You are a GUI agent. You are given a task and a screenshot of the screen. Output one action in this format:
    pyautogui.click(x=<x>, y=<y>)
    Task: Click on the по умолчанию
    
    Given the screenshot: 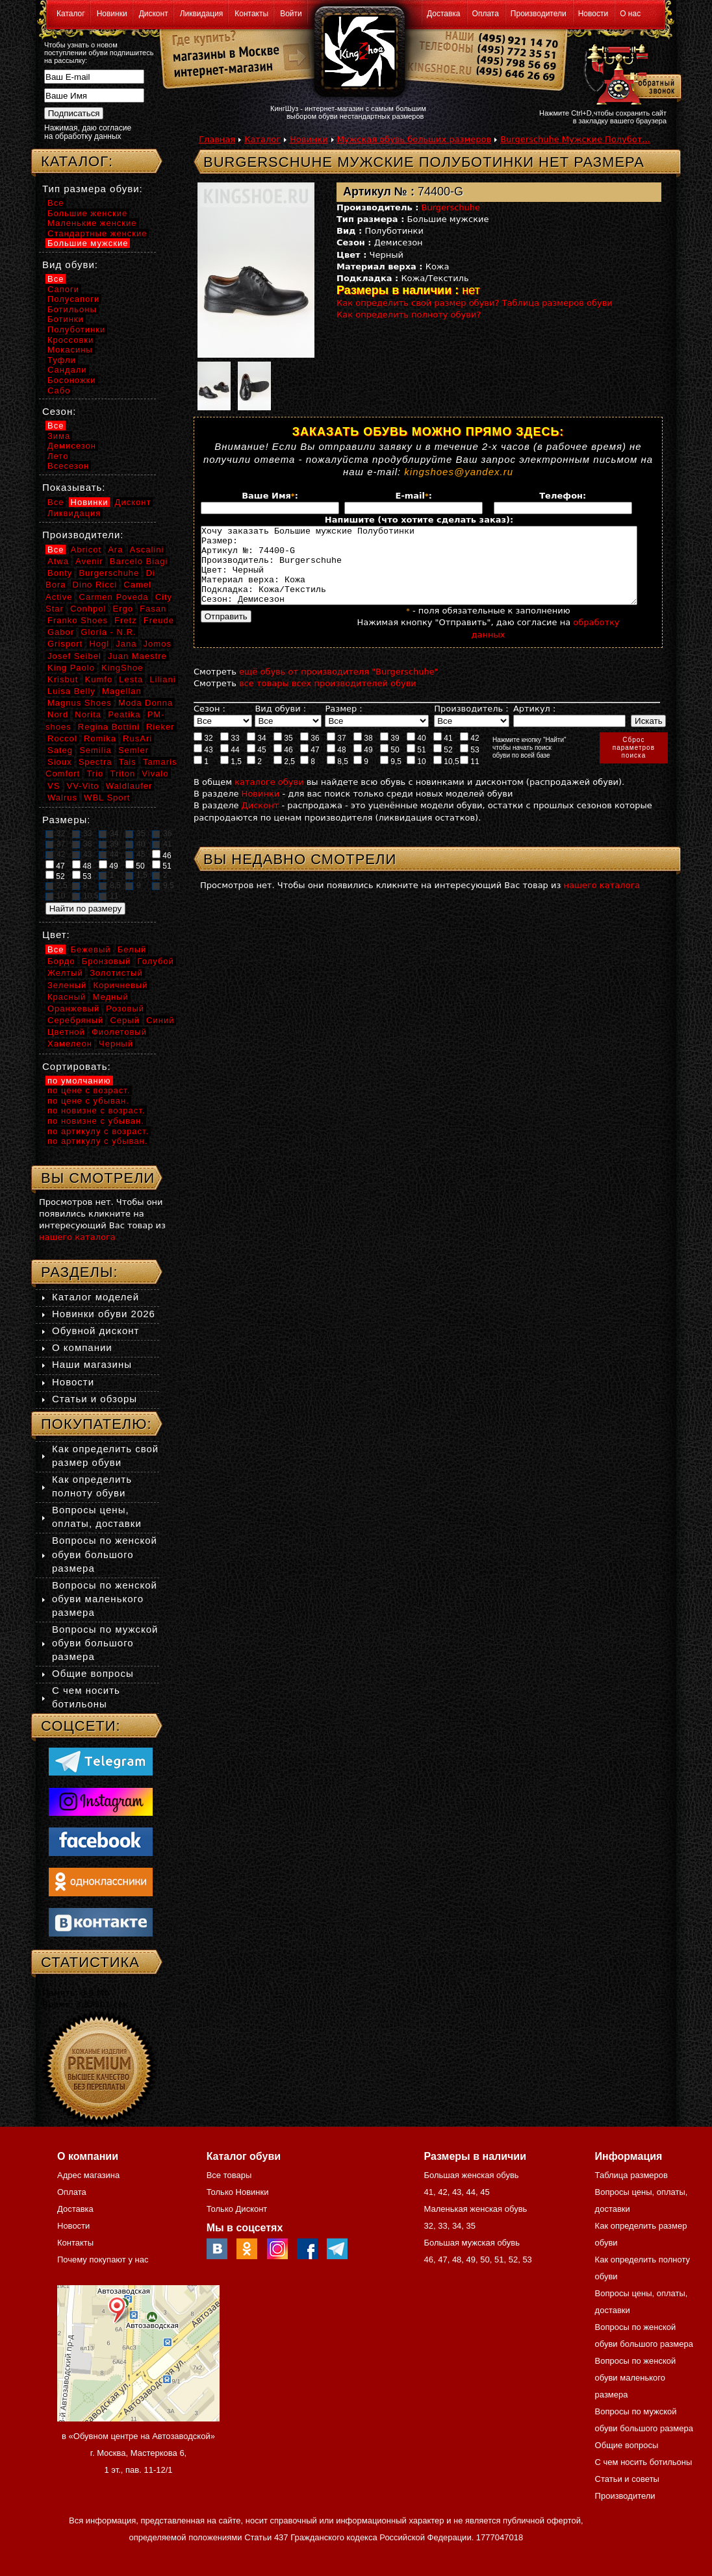 What is the action you would take?
    pyautogui.click(x=79, y=1080)
    